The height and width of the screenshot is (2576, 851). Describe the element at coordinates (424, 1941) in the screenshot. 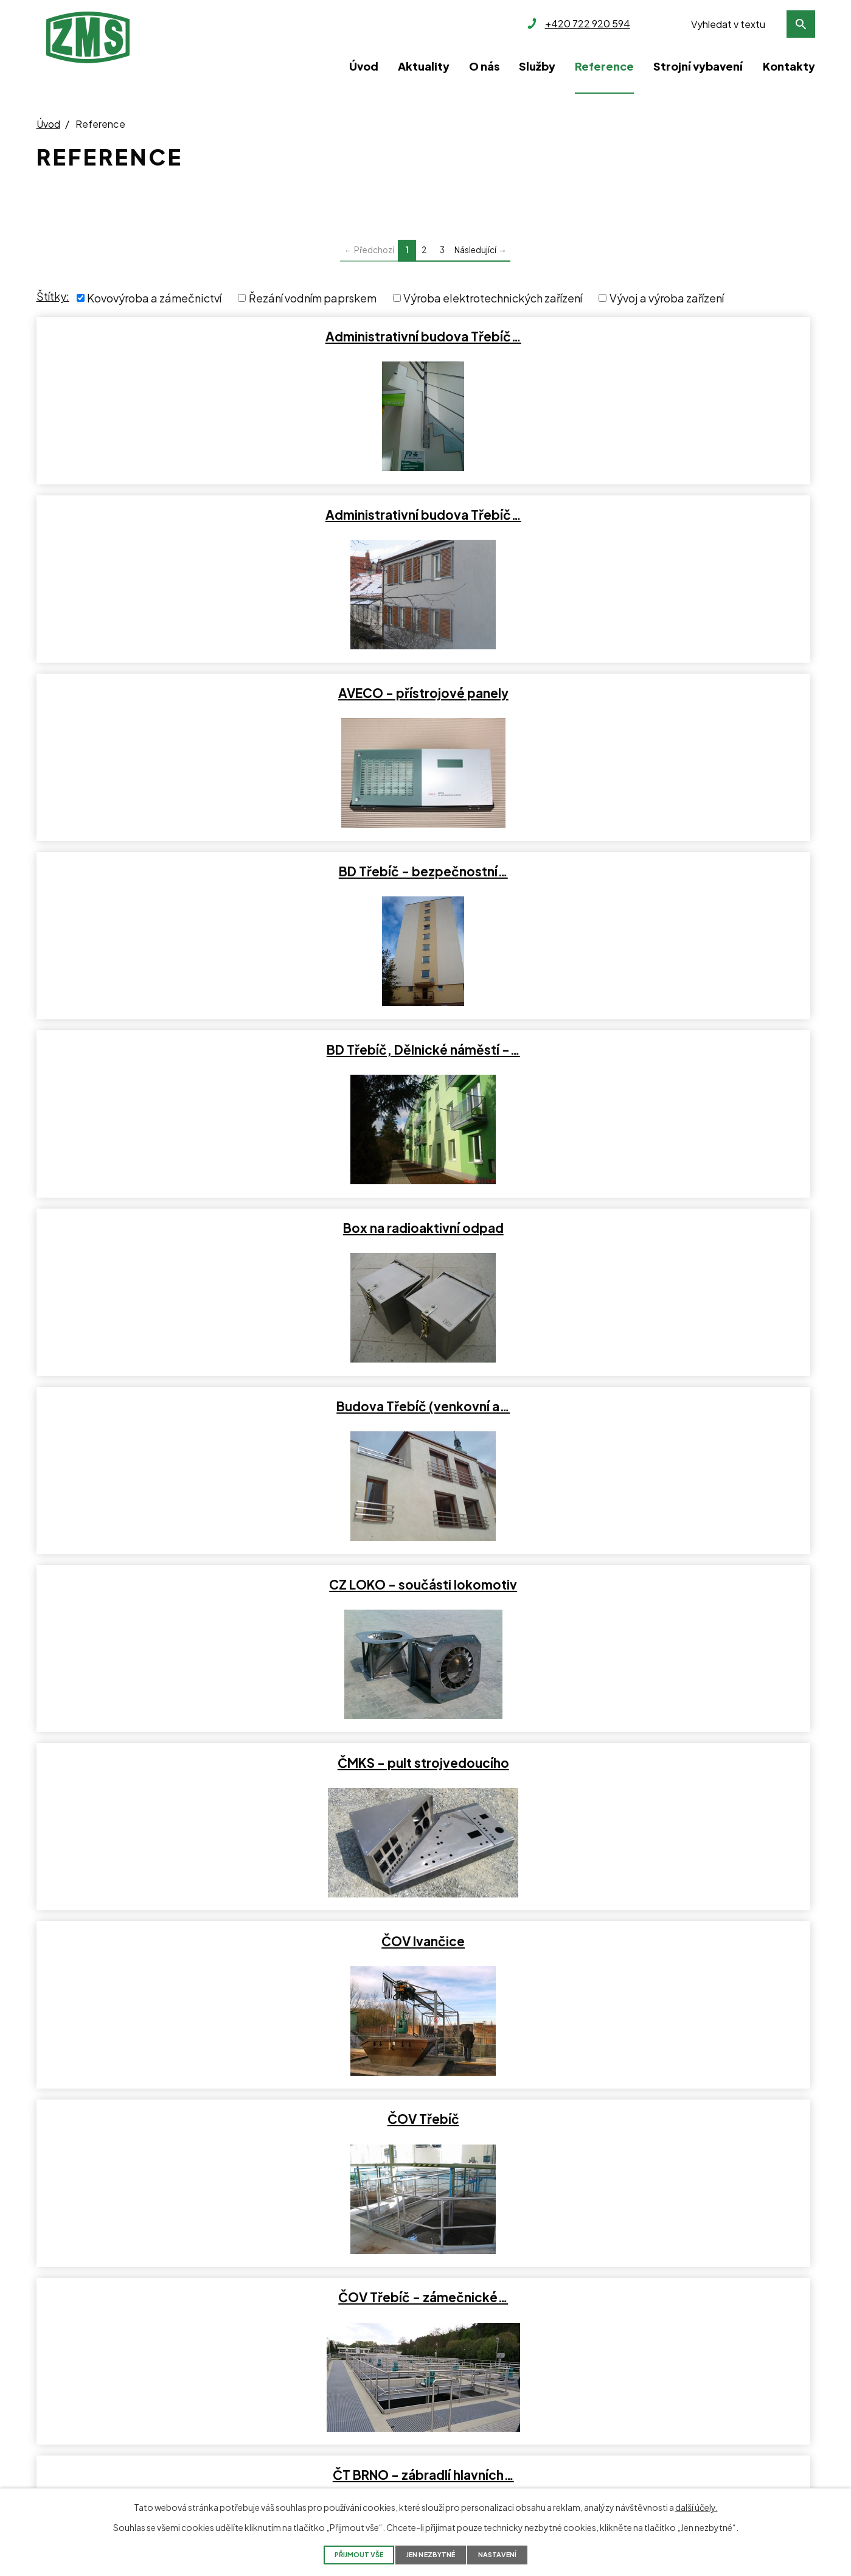

I see `Měření těsnosti světlometu…` at that location.